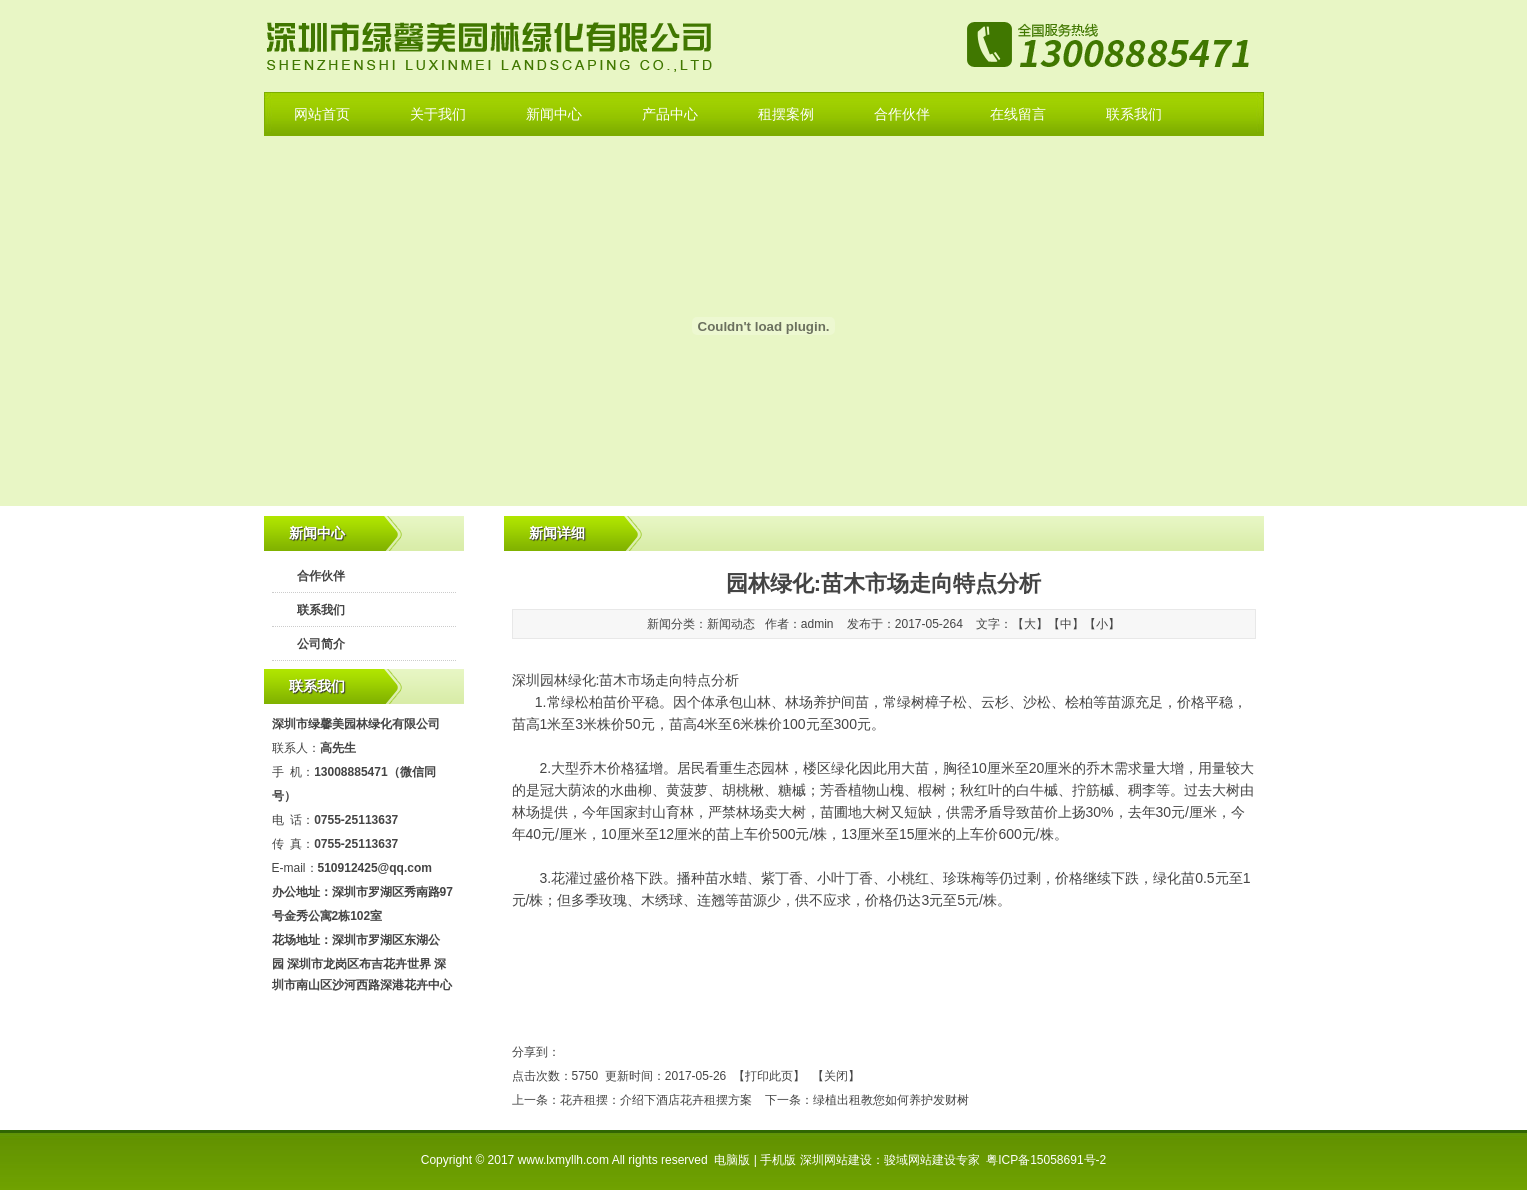 The image size is (1527, 1190). What do you see at coordinates (786, 114) in the screenshot?
I see `租摆案例` at bounding box center [786, 114].